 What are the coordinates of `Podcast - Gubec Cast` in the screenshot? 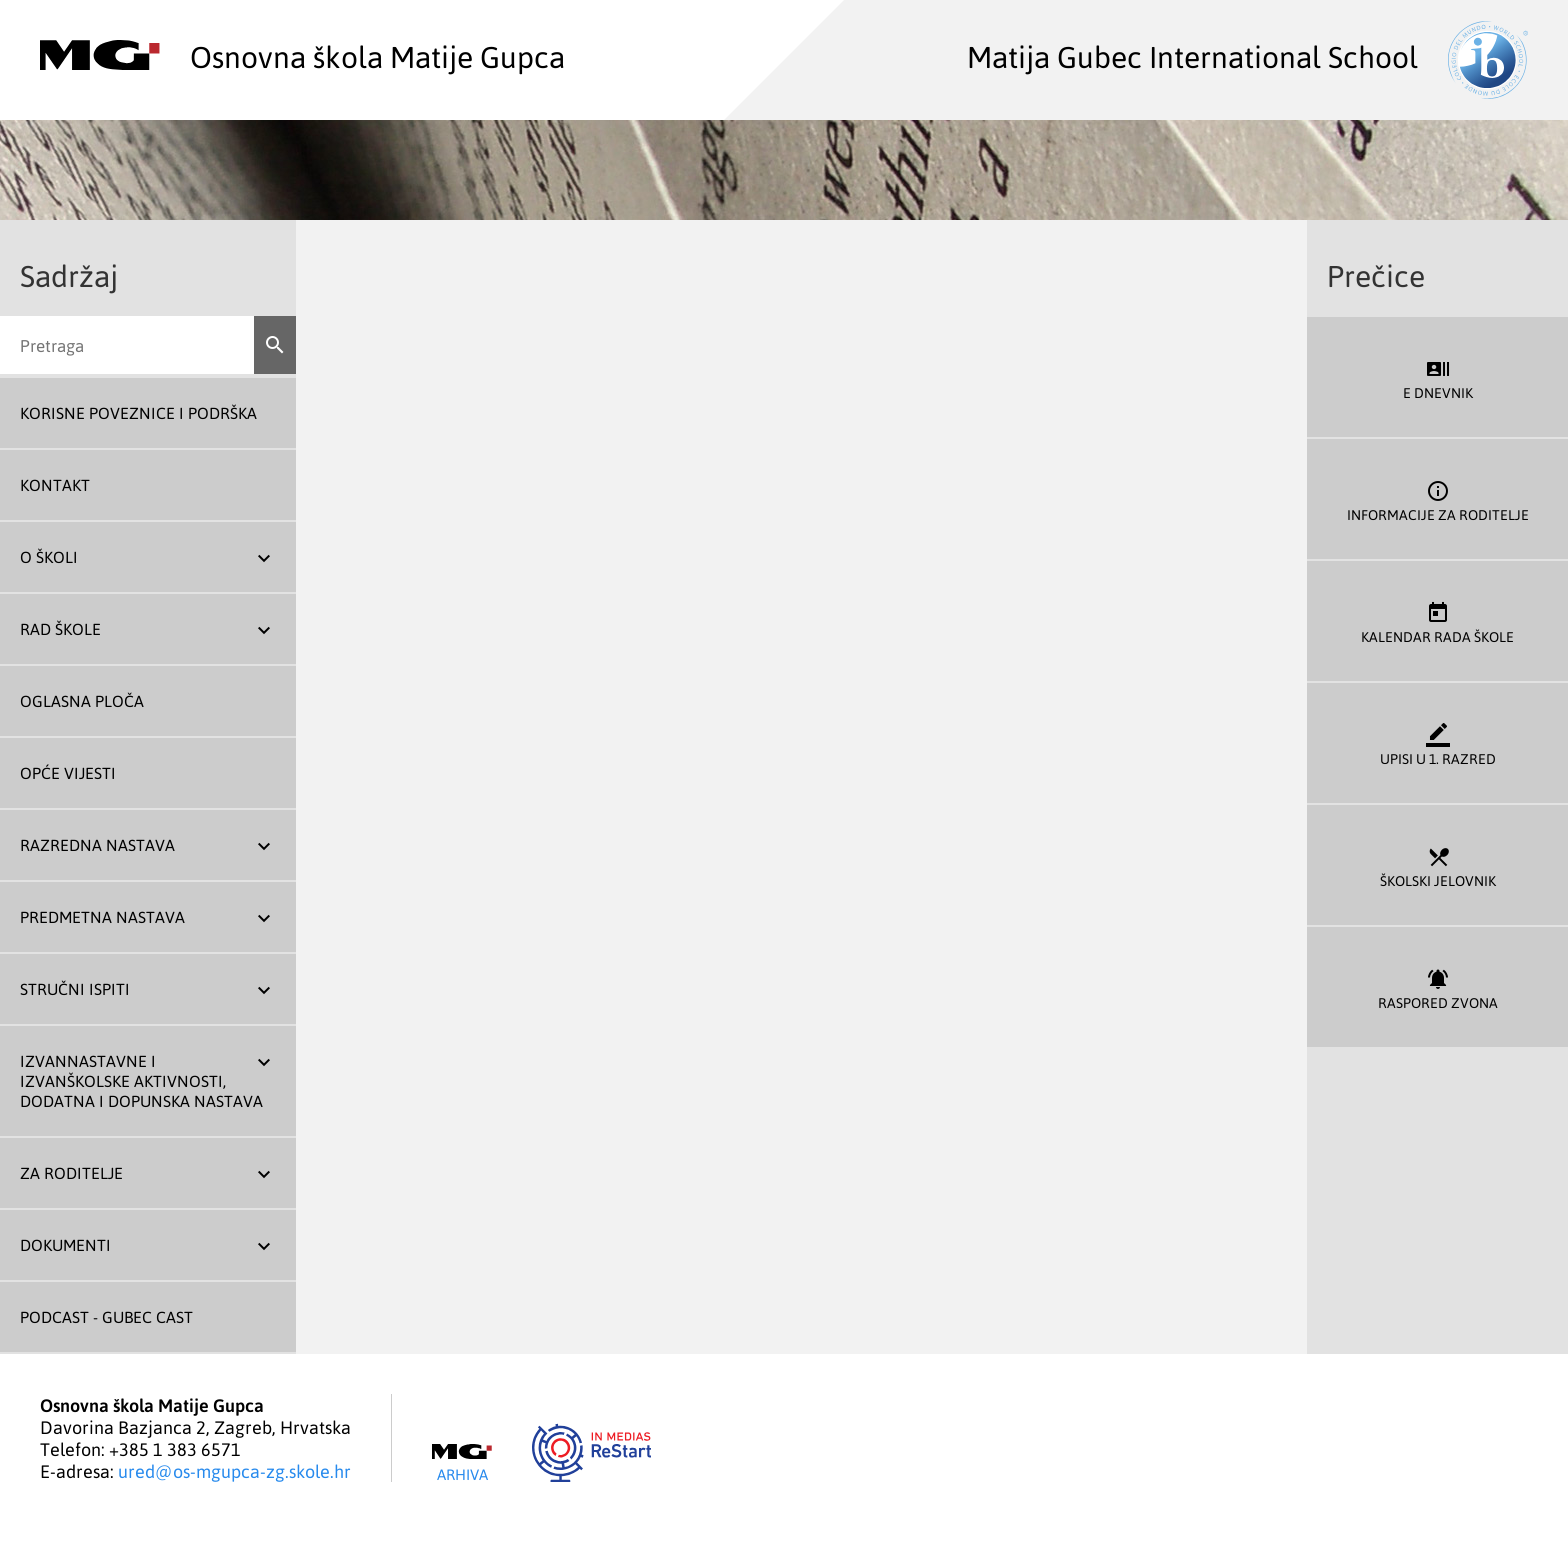 It's located at (106, 1317).